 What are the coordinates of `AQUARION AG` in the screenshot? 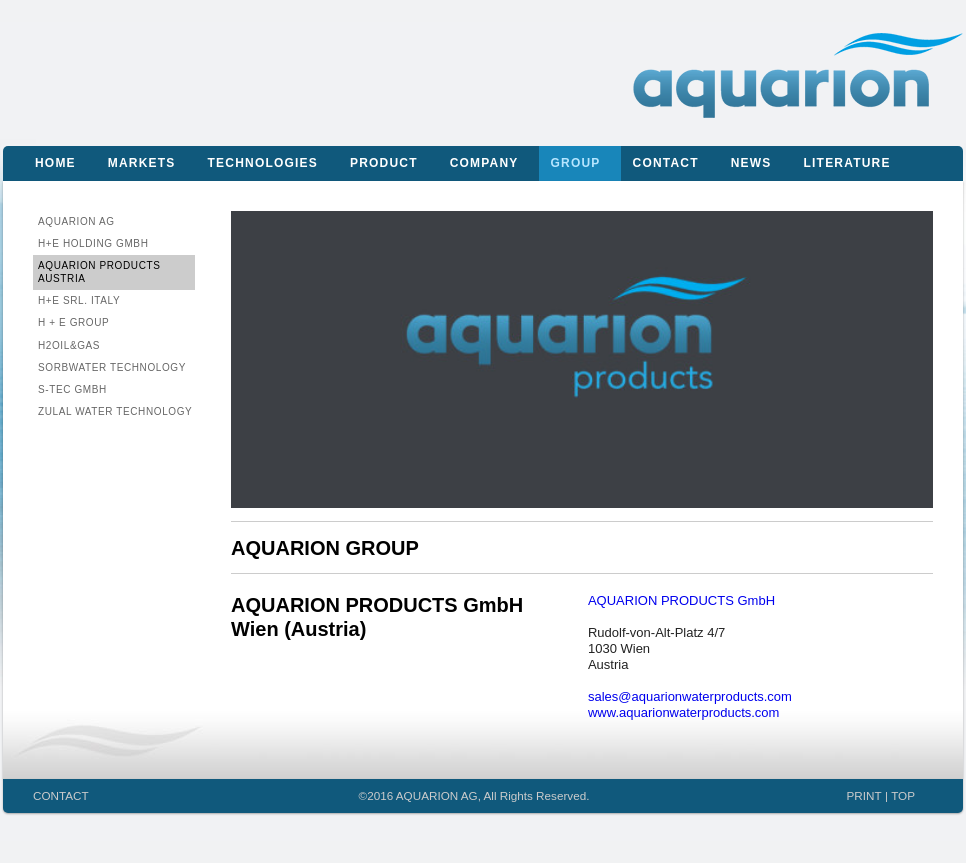 It's located at (76, 221).